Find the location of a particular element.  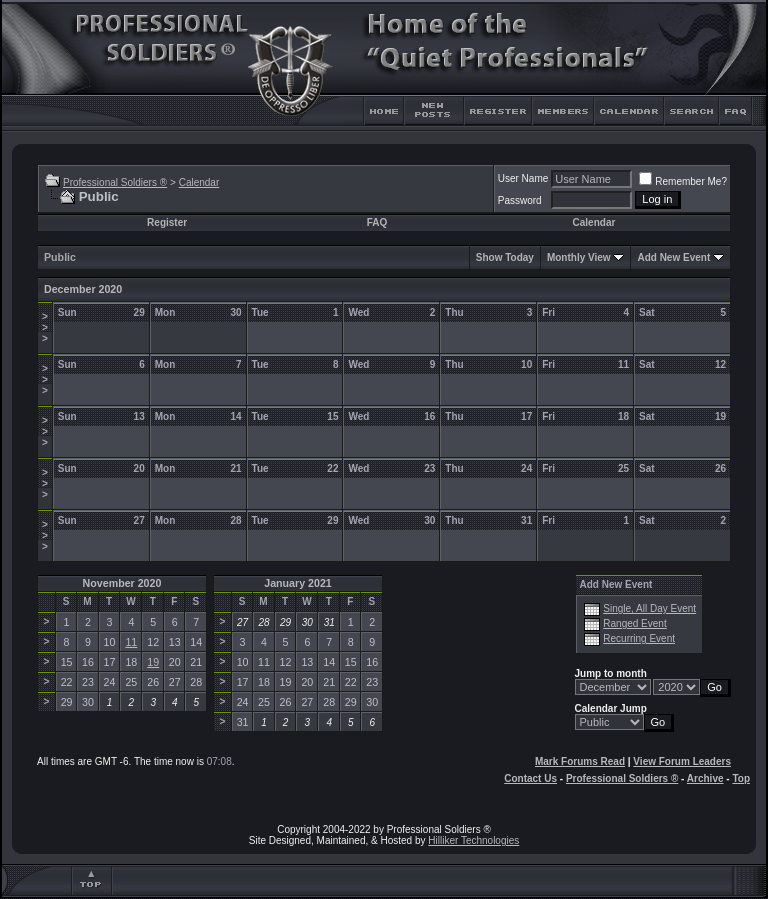

Single, All Day Event is located at coordinates (649, 608).